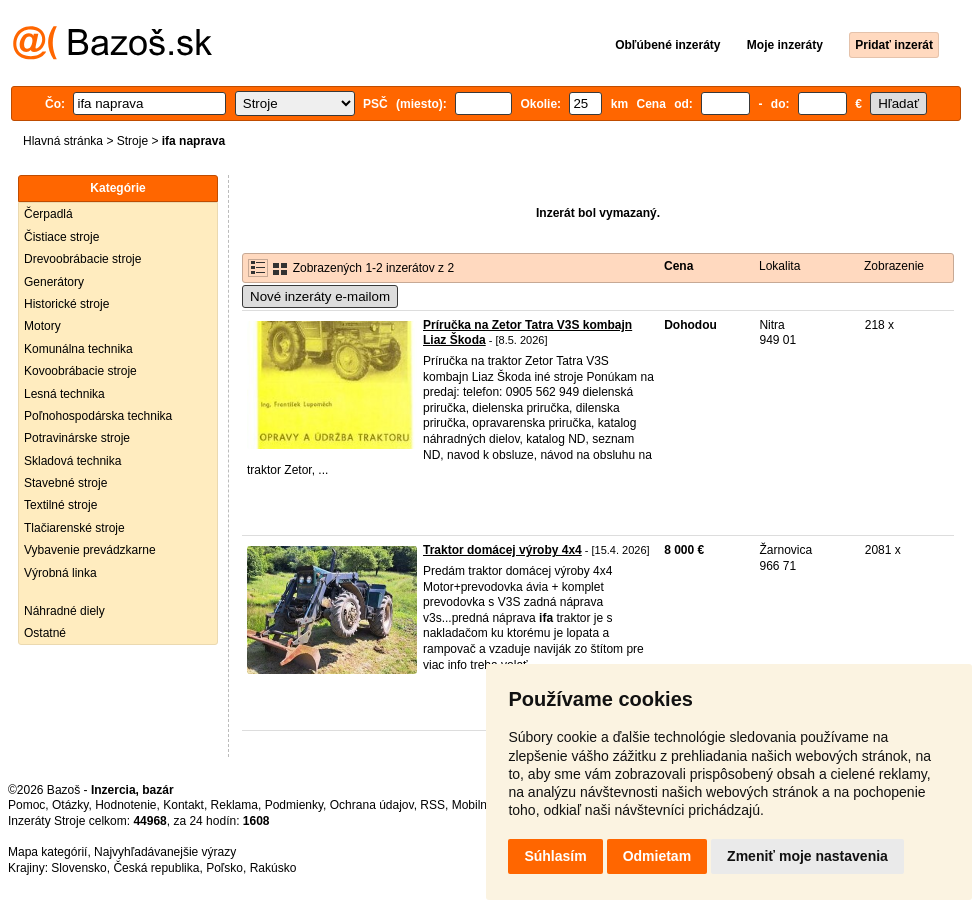 The height and width of the screenshot is (900, 972). What do you see at coordinates (78, 868) in the screenshot?
I see `Slovensko` at bounding box center [78, 868].